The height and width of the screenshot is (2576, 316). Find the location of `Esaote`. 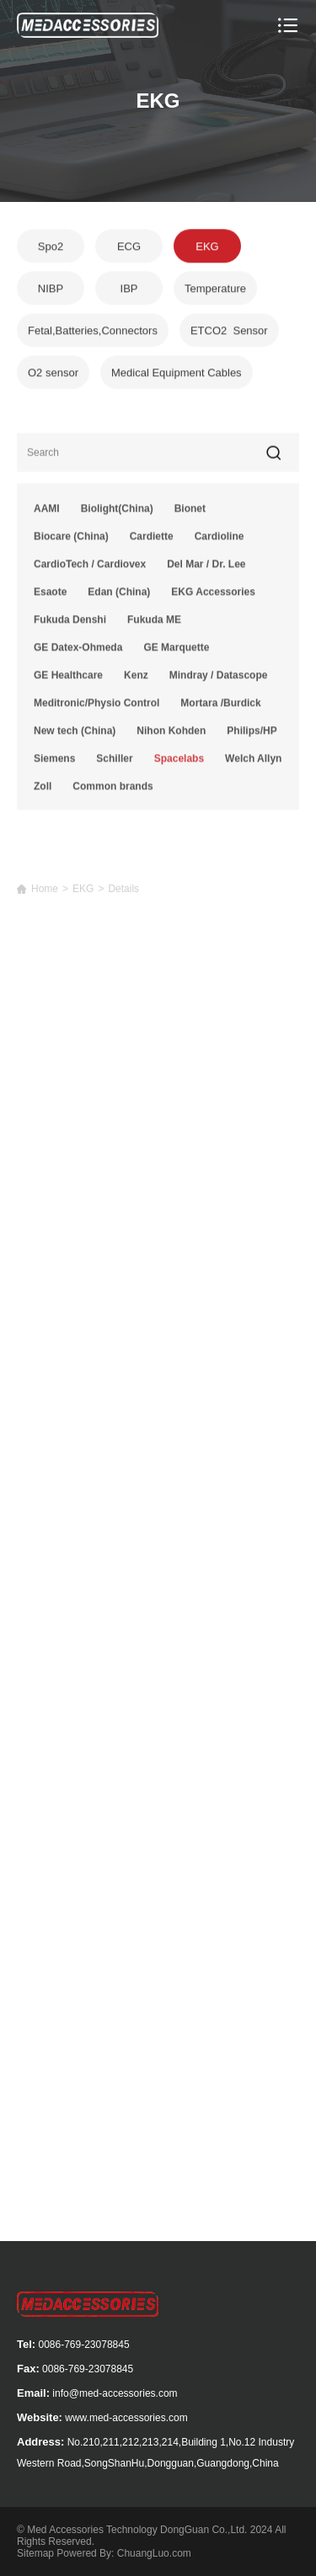

Esaote is located at coordinates (50, 597).